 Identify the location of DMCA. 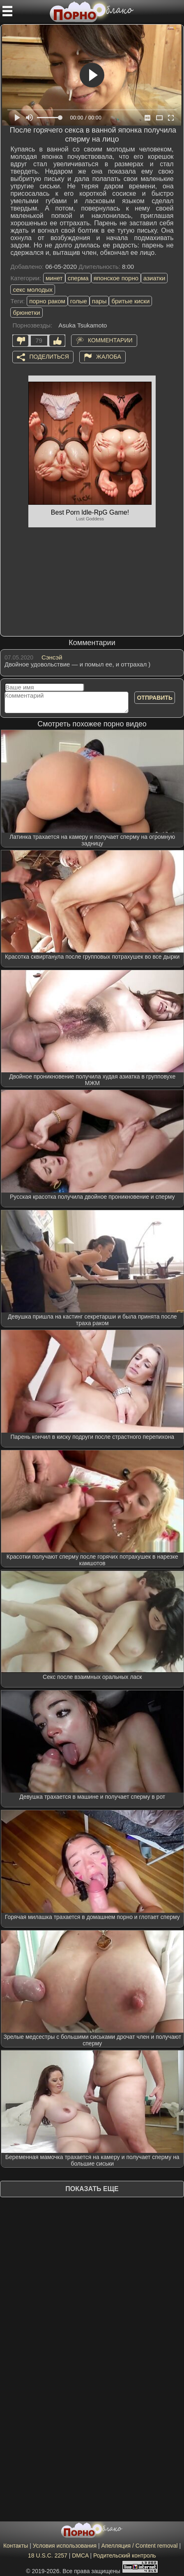
(80, 2555).